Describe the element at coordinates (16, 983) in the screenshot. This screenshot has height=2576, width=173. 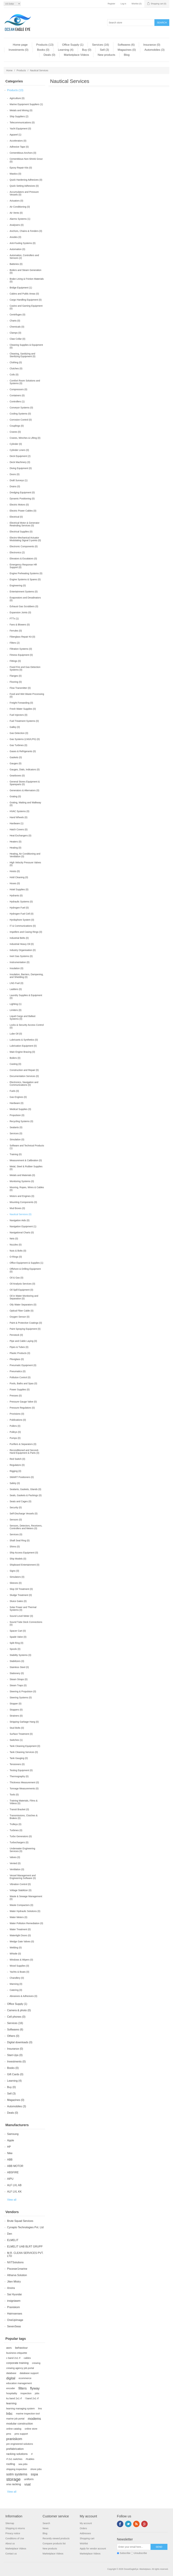
I see `LNG Fuel (0)` at that location.